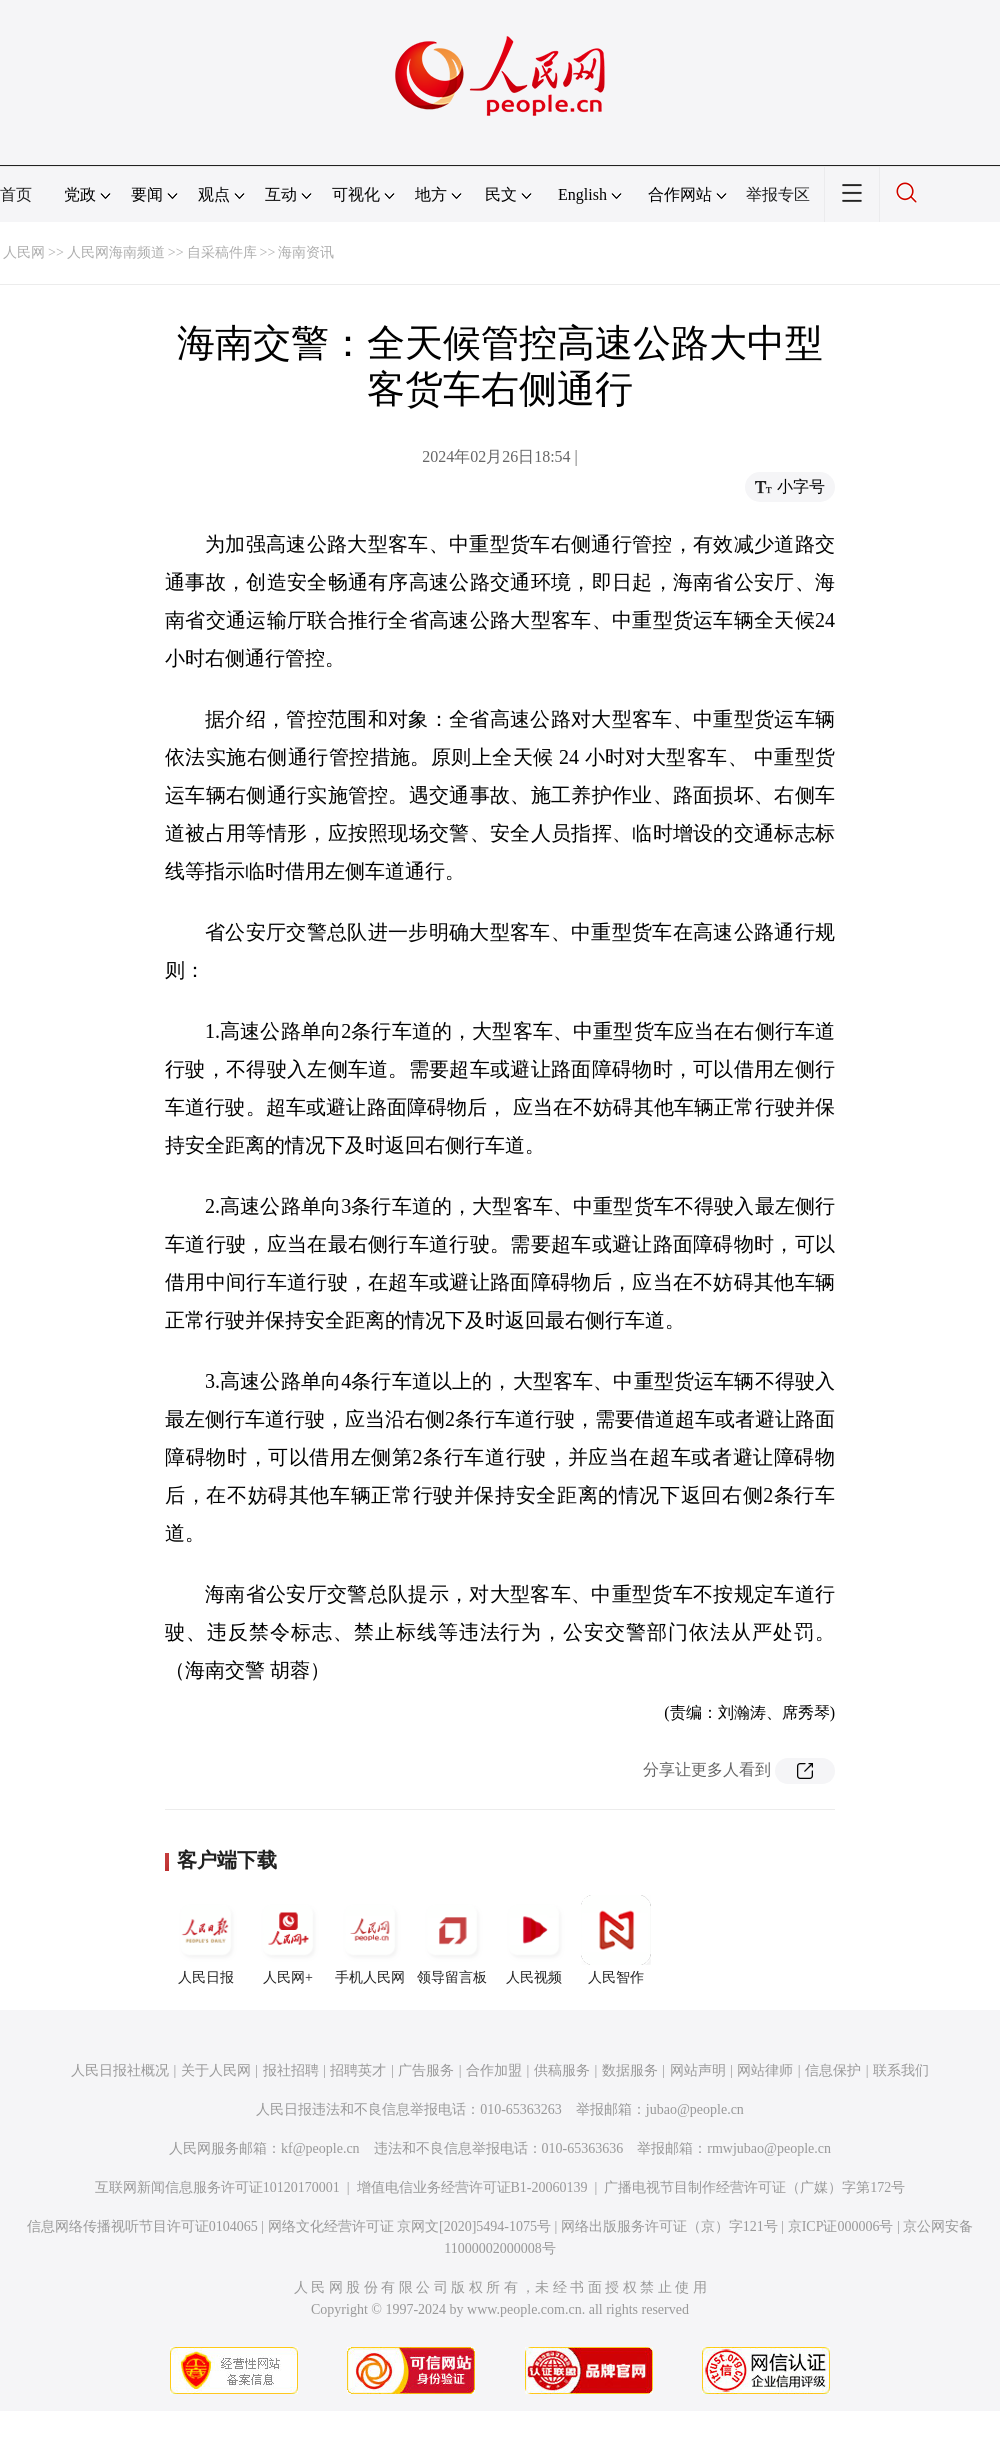 The width and height of the screenshot is (1000, 2455). What do you see at coordinates (630, 2070) in the screenshot?
I see `数据服务` at bounding box center [630, 2070].